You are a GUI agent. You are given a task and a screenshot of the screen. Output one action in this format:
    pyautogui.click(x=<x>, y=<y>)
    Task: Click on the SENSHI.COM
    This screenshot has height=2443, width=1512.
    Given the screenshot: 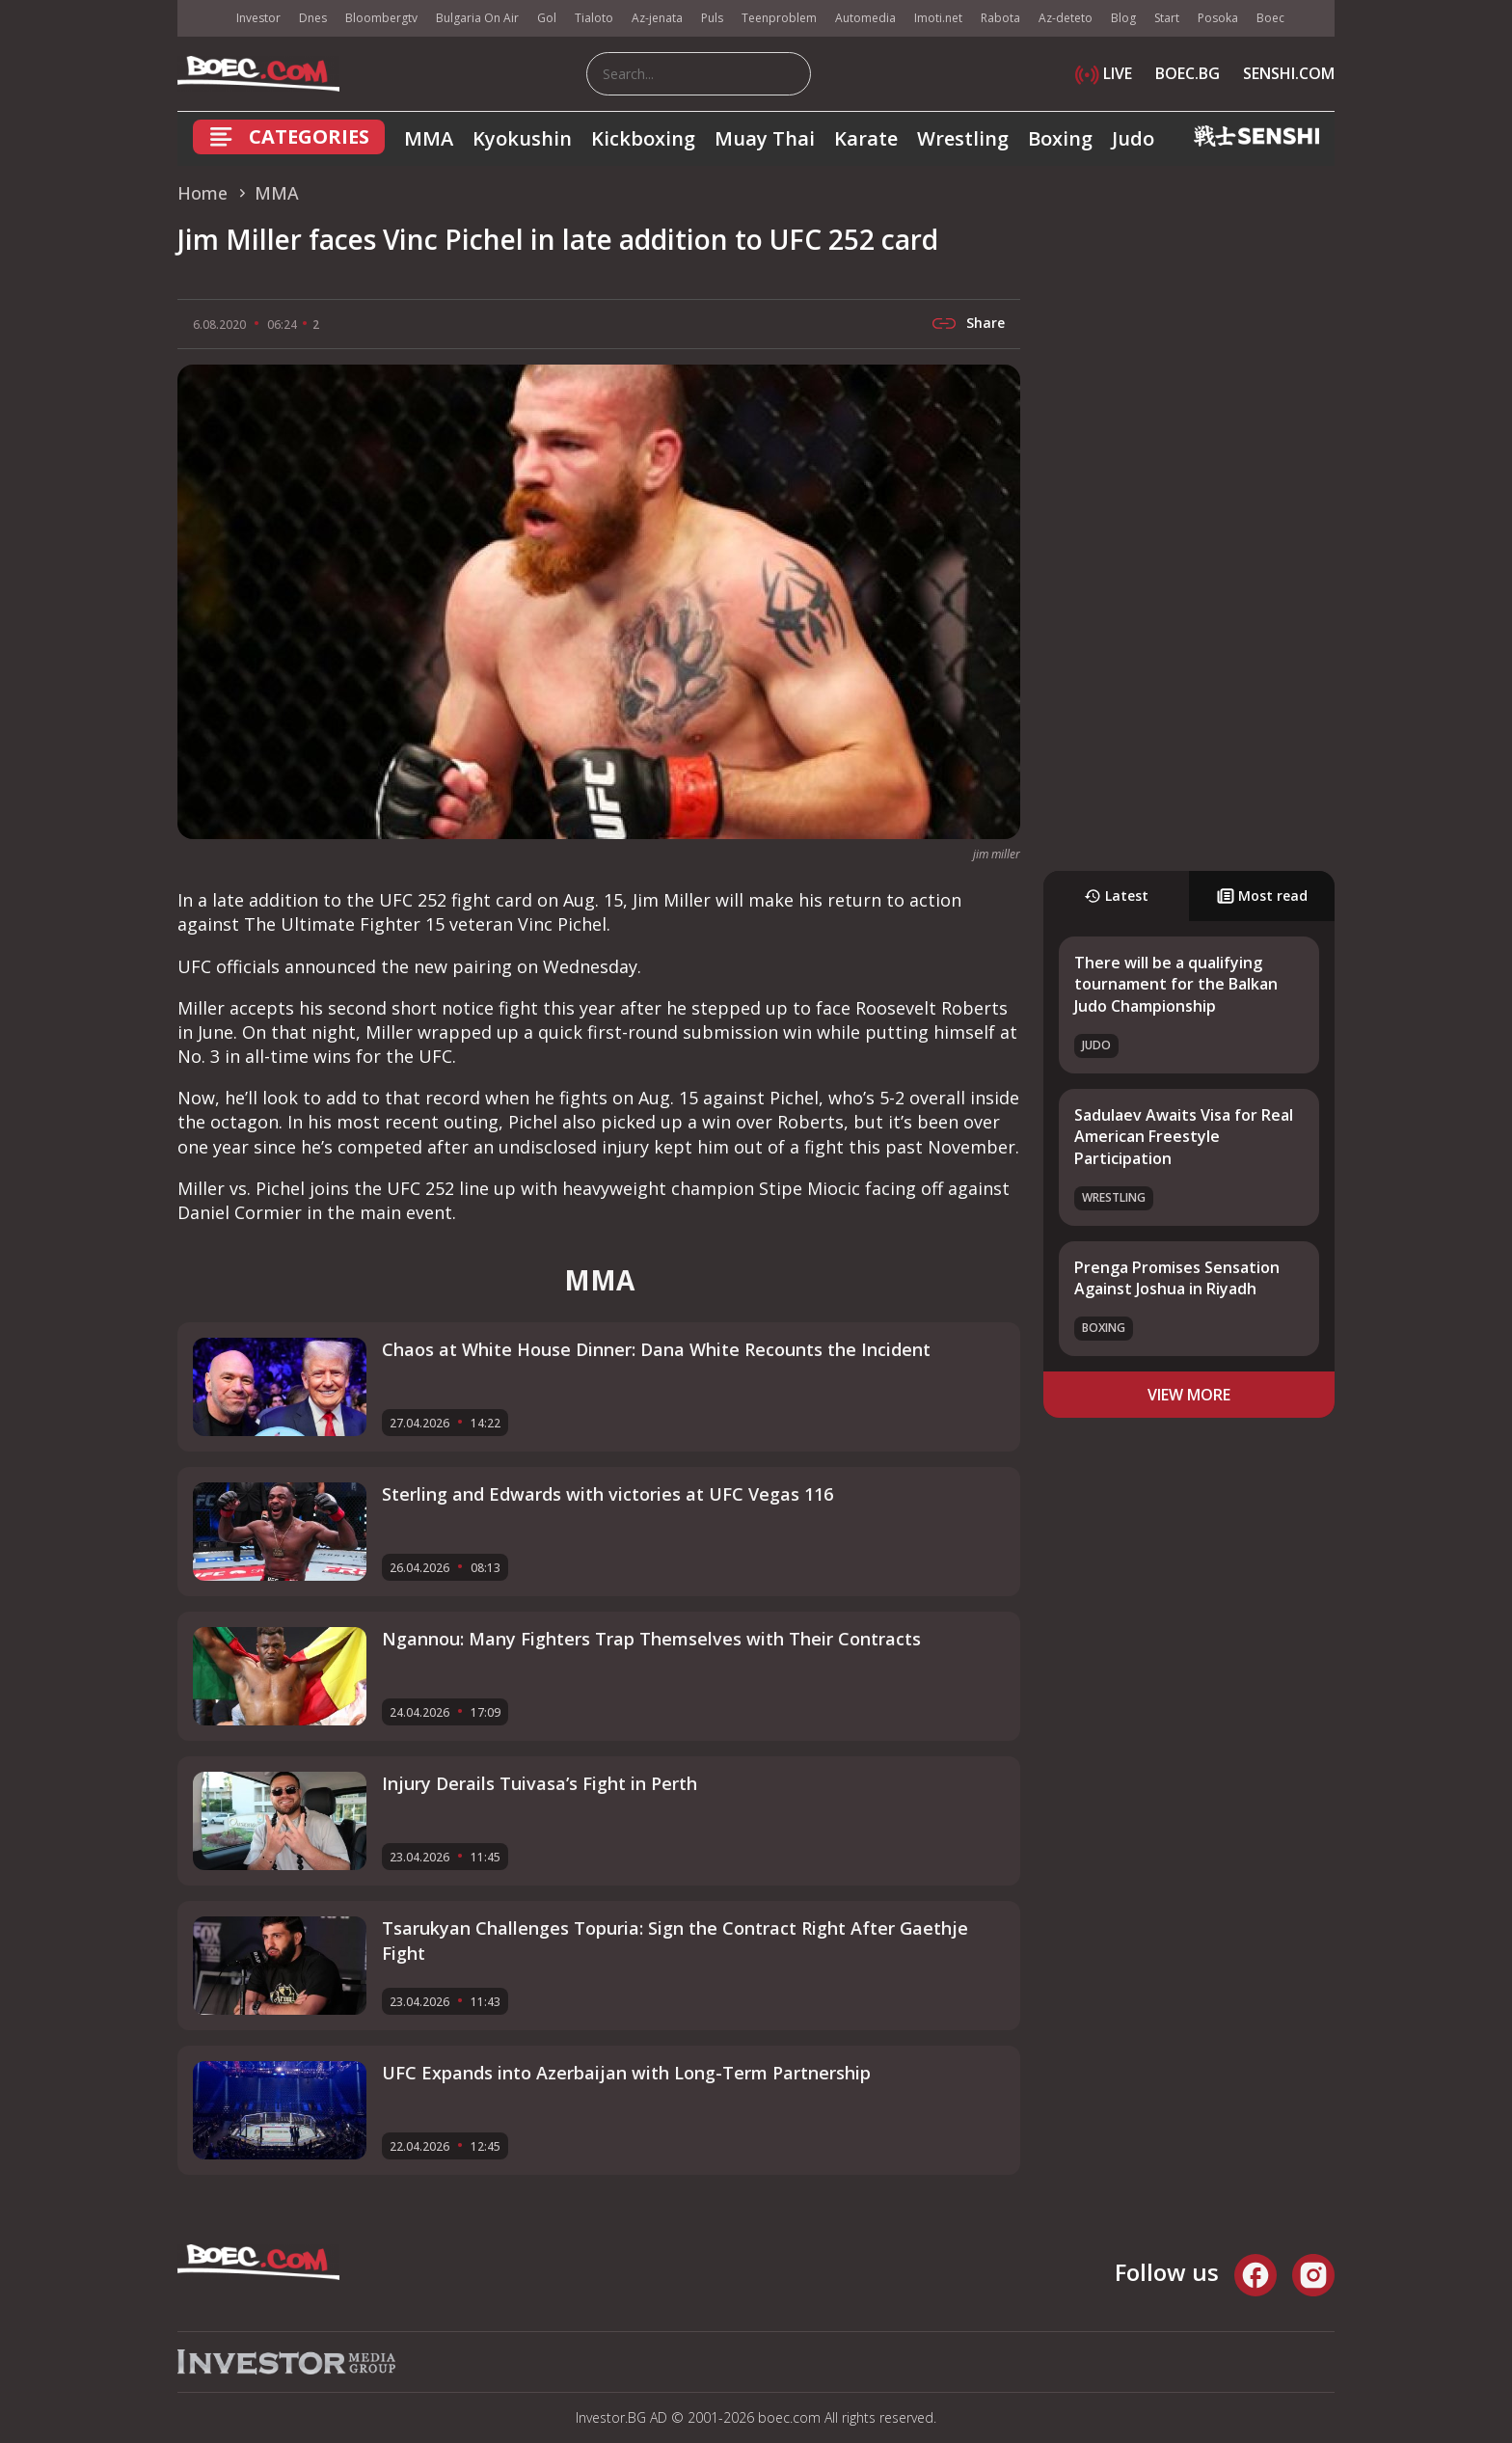 What is the action you would take?
    pyautogui.click(x=1289, y=73)
    